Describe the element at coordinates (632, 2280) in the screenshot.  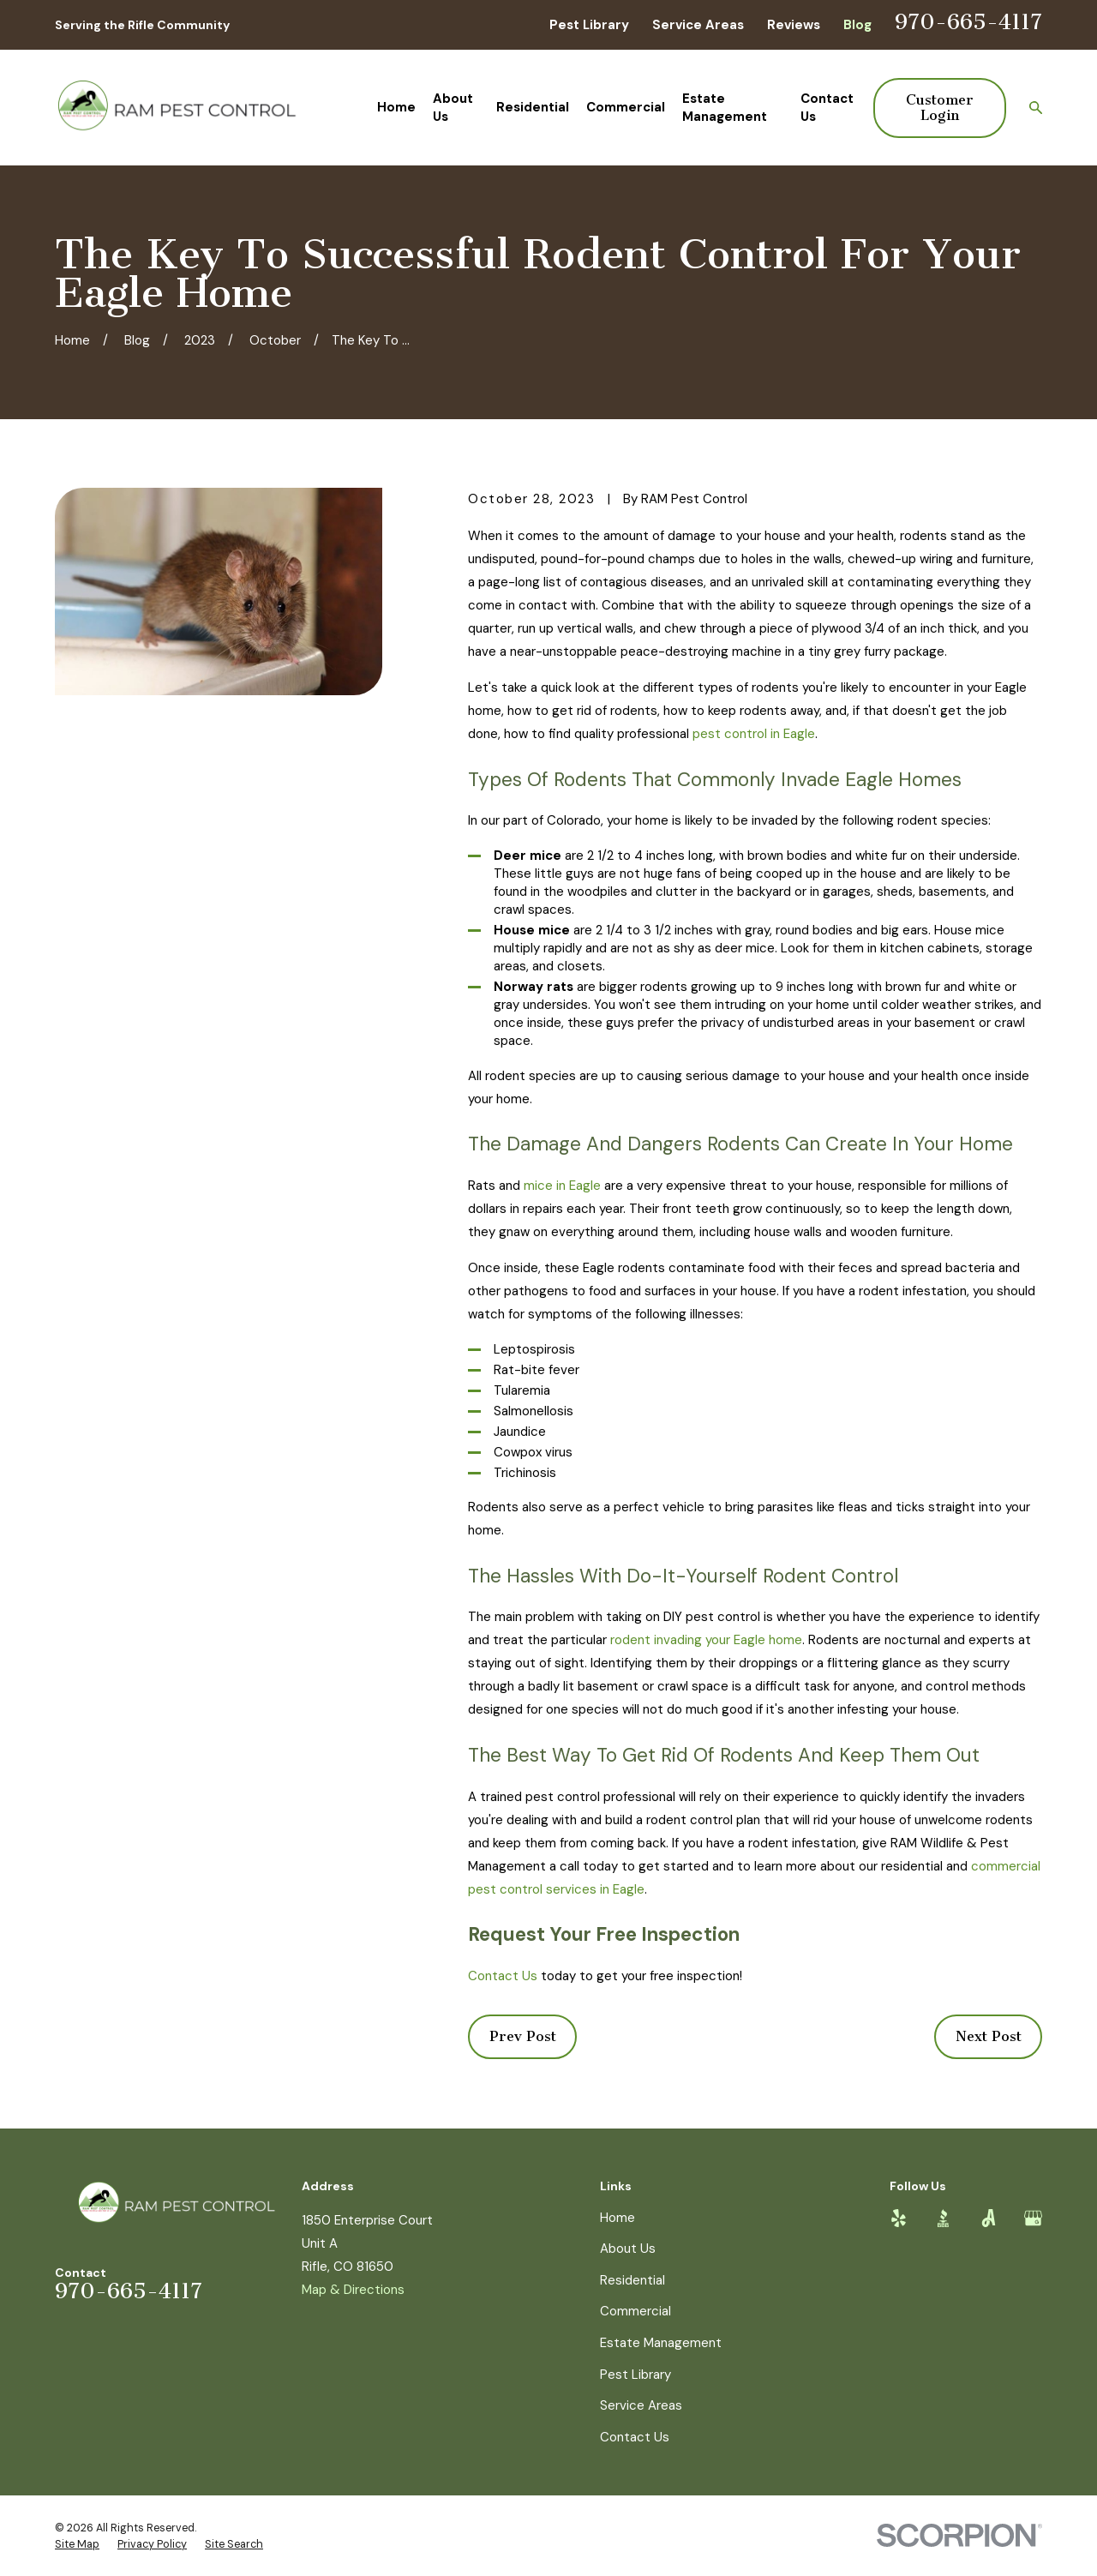
I see `Residential` at that location.